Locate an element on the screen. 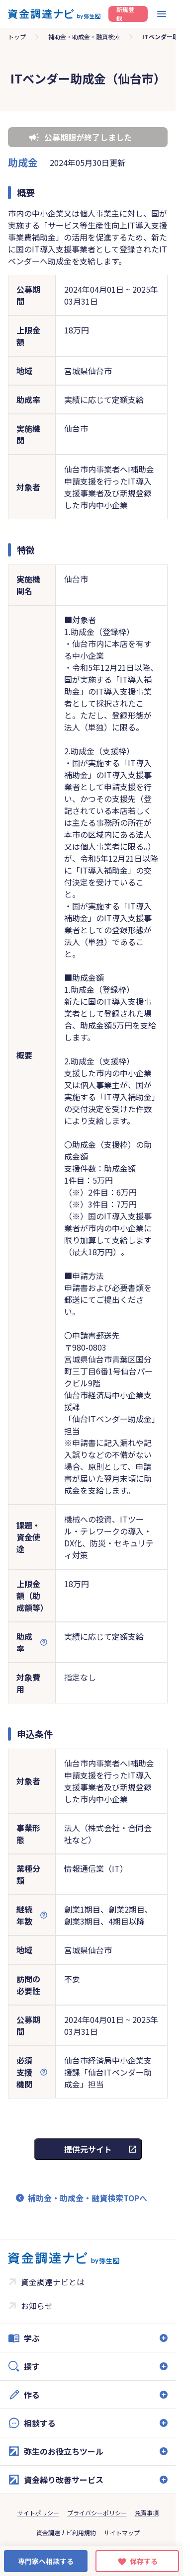 This screenshot has width=183, height=2576. 新規登録 is located at coordinates (125, 14).